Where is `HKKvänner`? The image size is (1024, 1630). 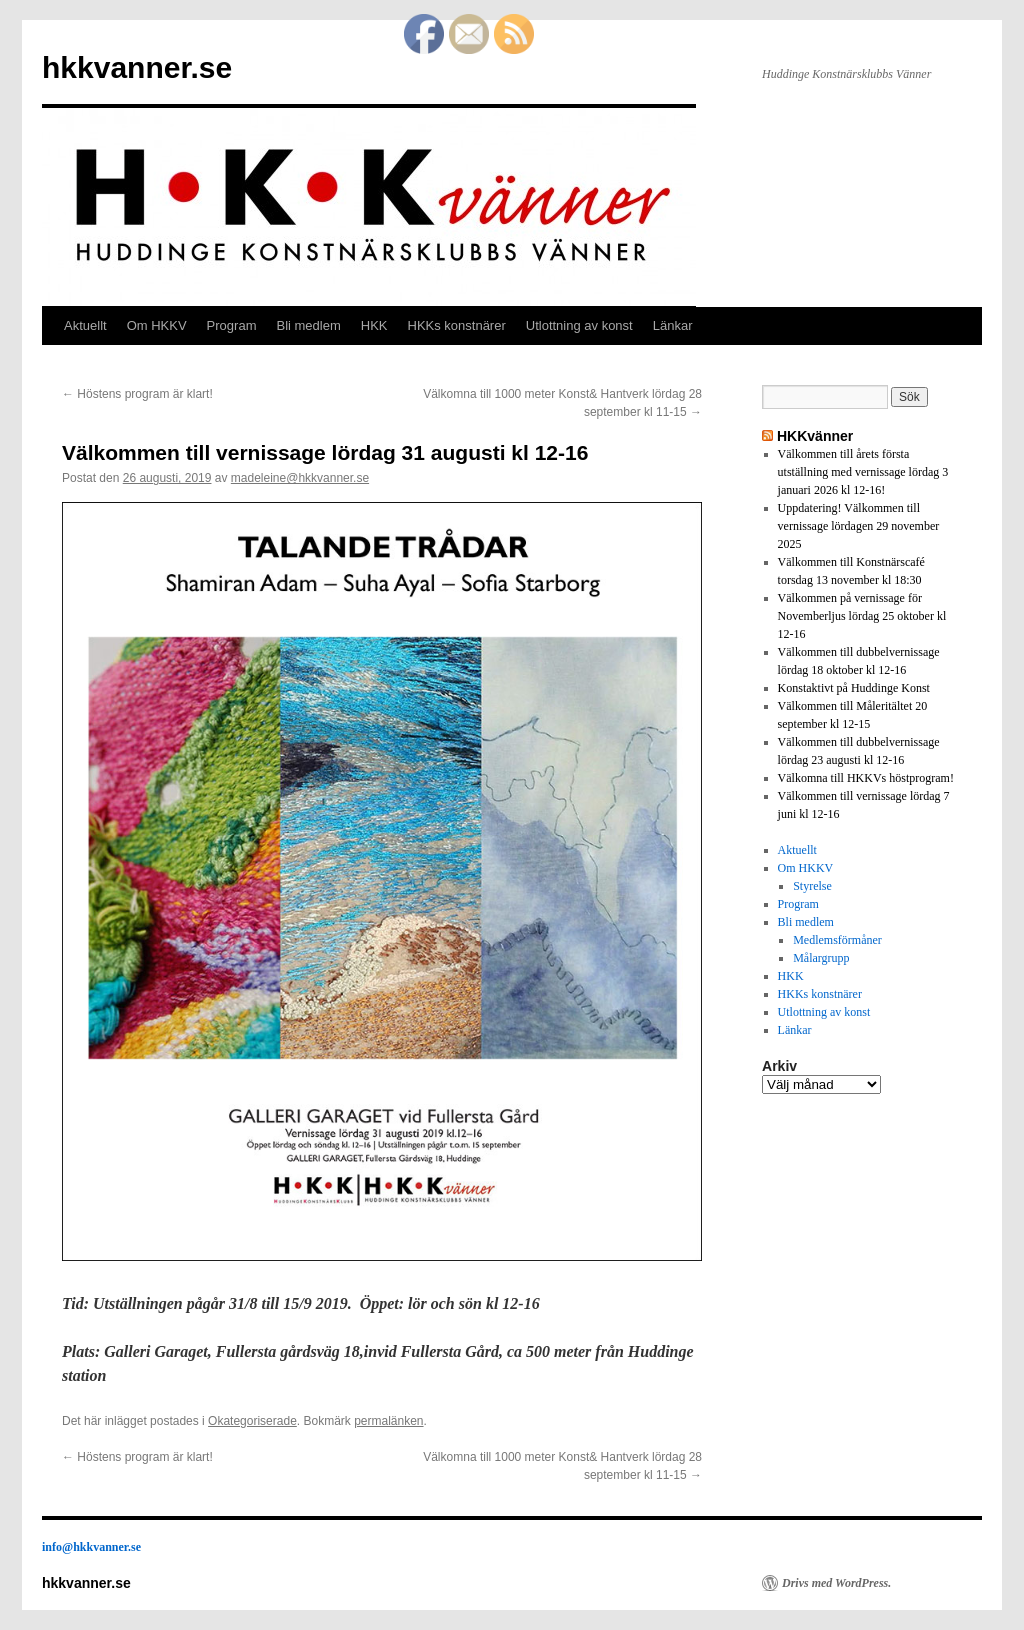
HKKvänner is located at coordinates (815, 436).